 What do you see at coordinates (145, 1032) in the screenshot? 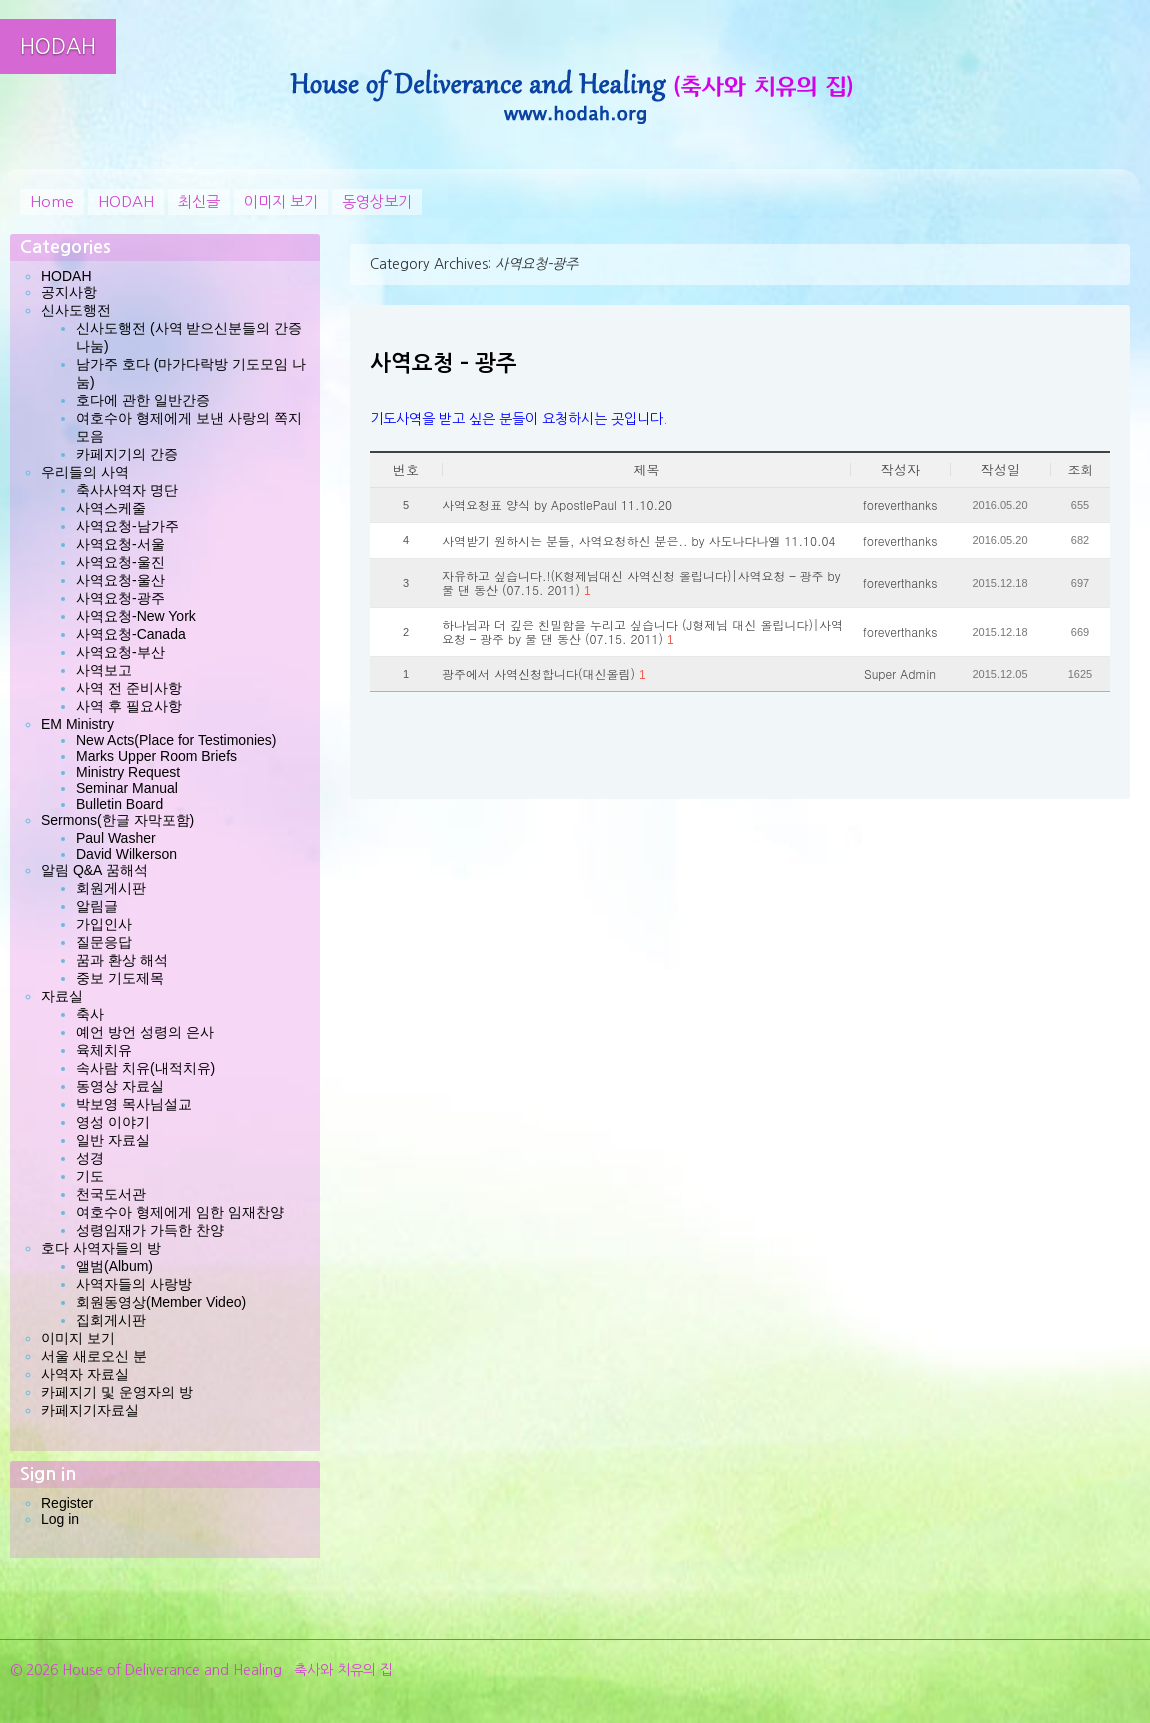
I see `예언 방언 성령의 은사` at bounding box center [145, 1032].